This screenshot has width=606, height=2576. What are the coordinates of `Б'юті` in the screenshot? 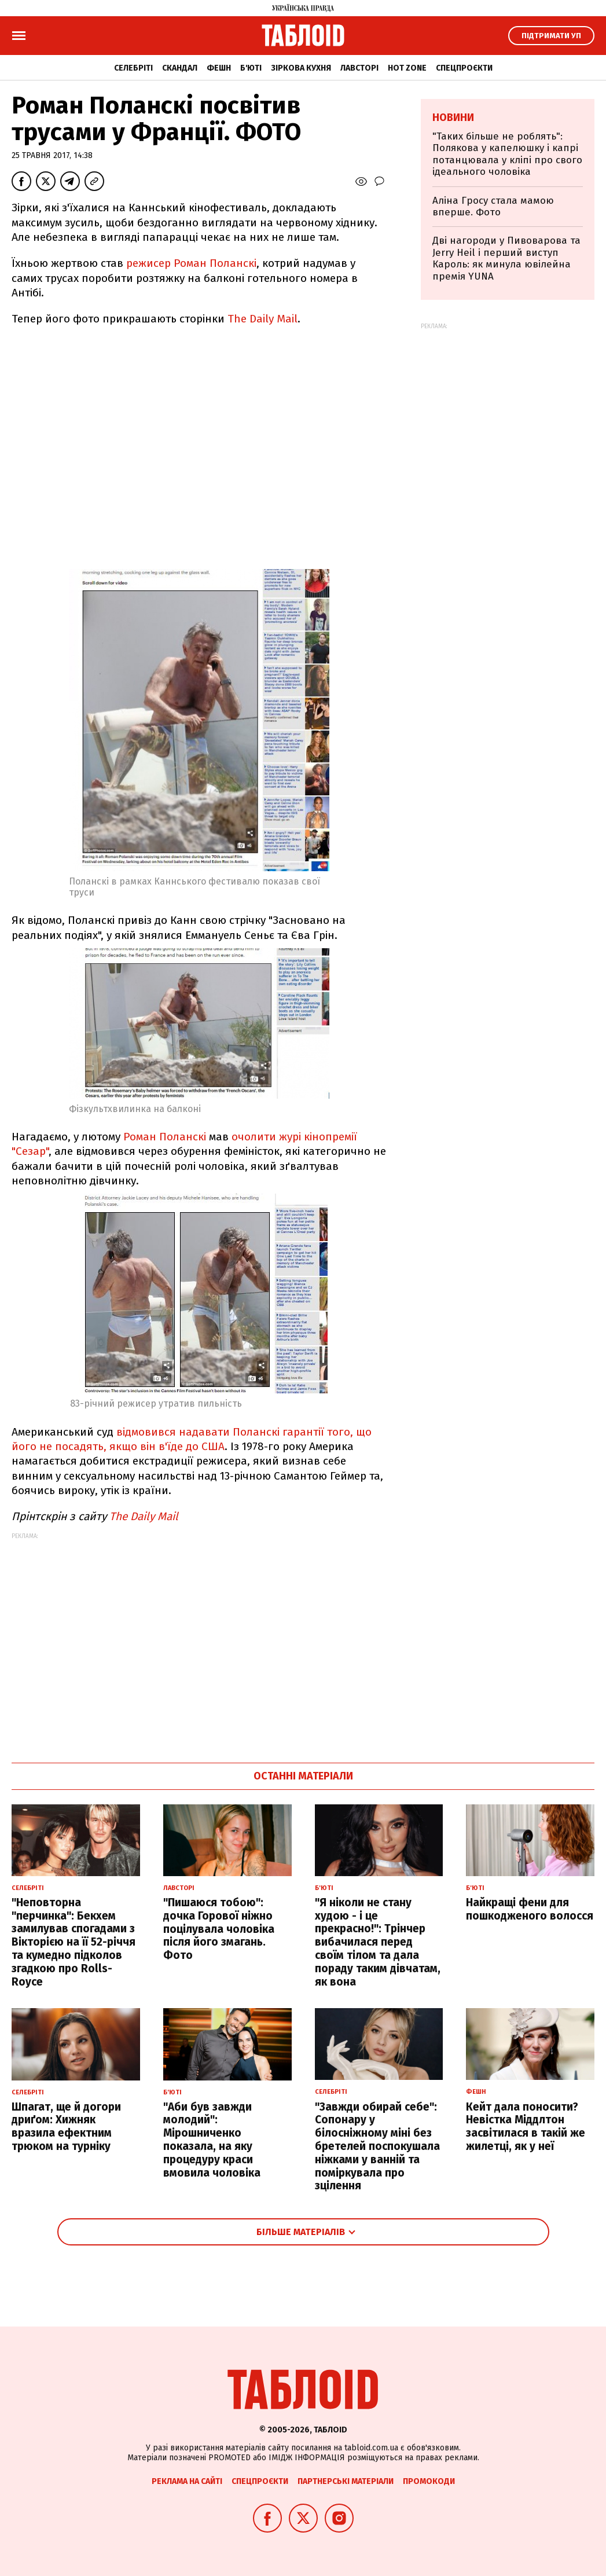 It's located at (251, 68).